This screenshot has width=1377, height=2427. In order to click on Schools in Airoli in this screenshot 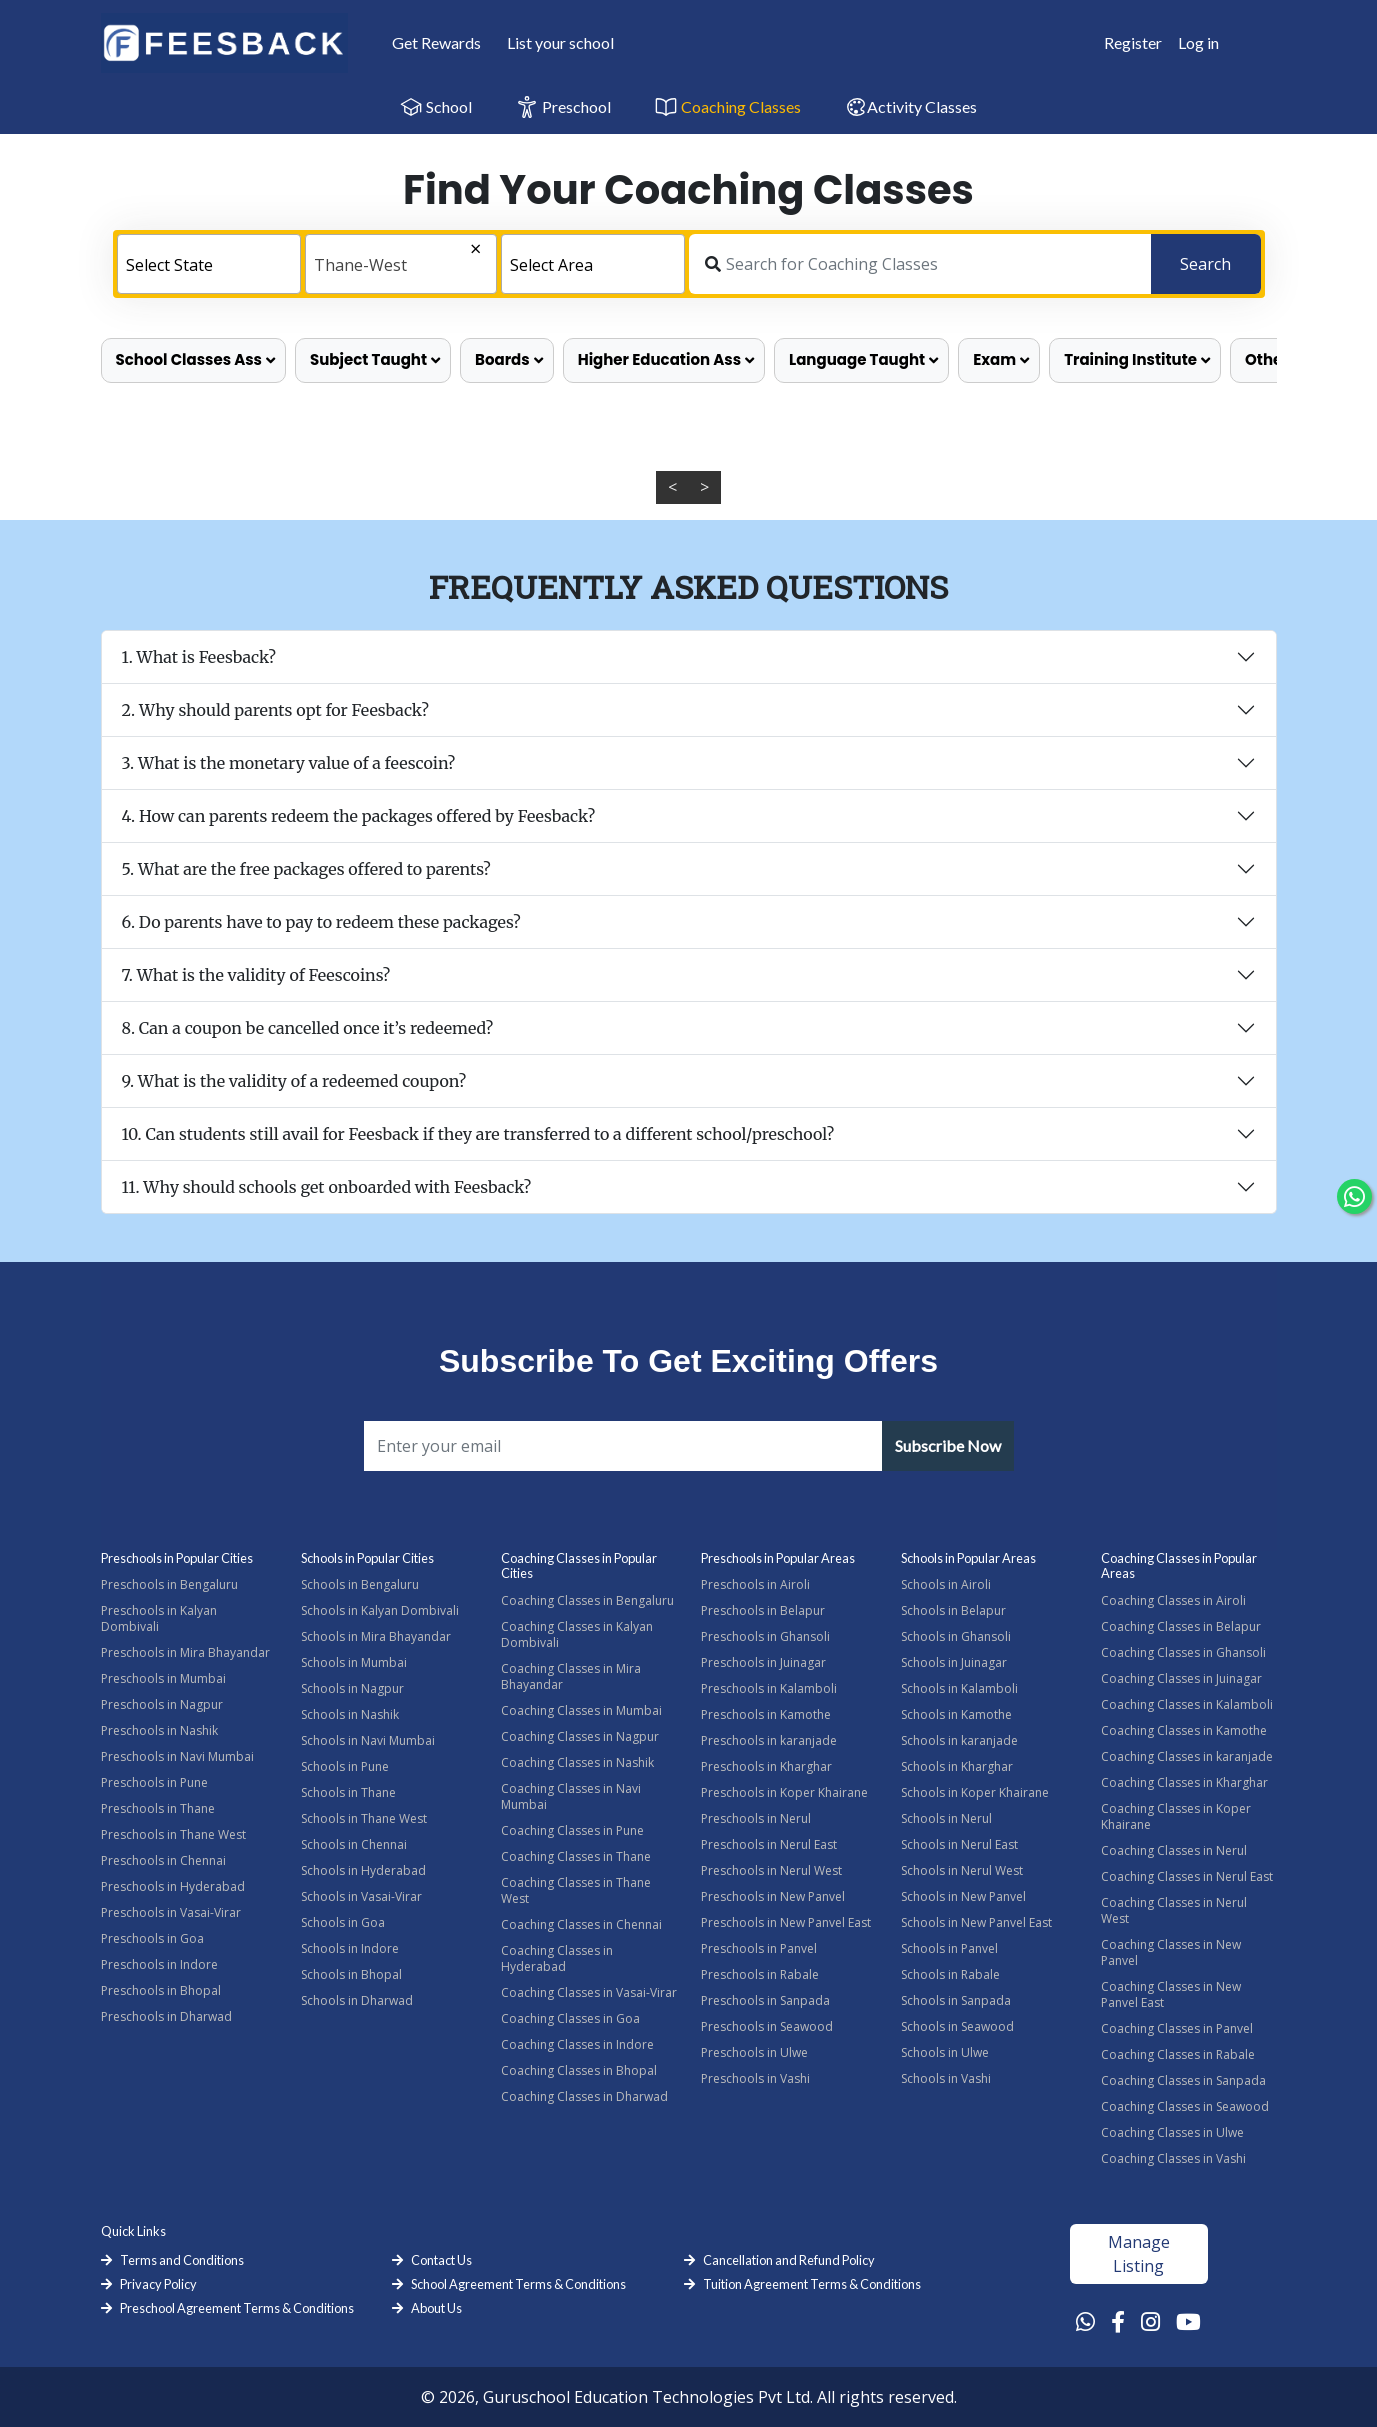, I will do `click(946, 1584)`.